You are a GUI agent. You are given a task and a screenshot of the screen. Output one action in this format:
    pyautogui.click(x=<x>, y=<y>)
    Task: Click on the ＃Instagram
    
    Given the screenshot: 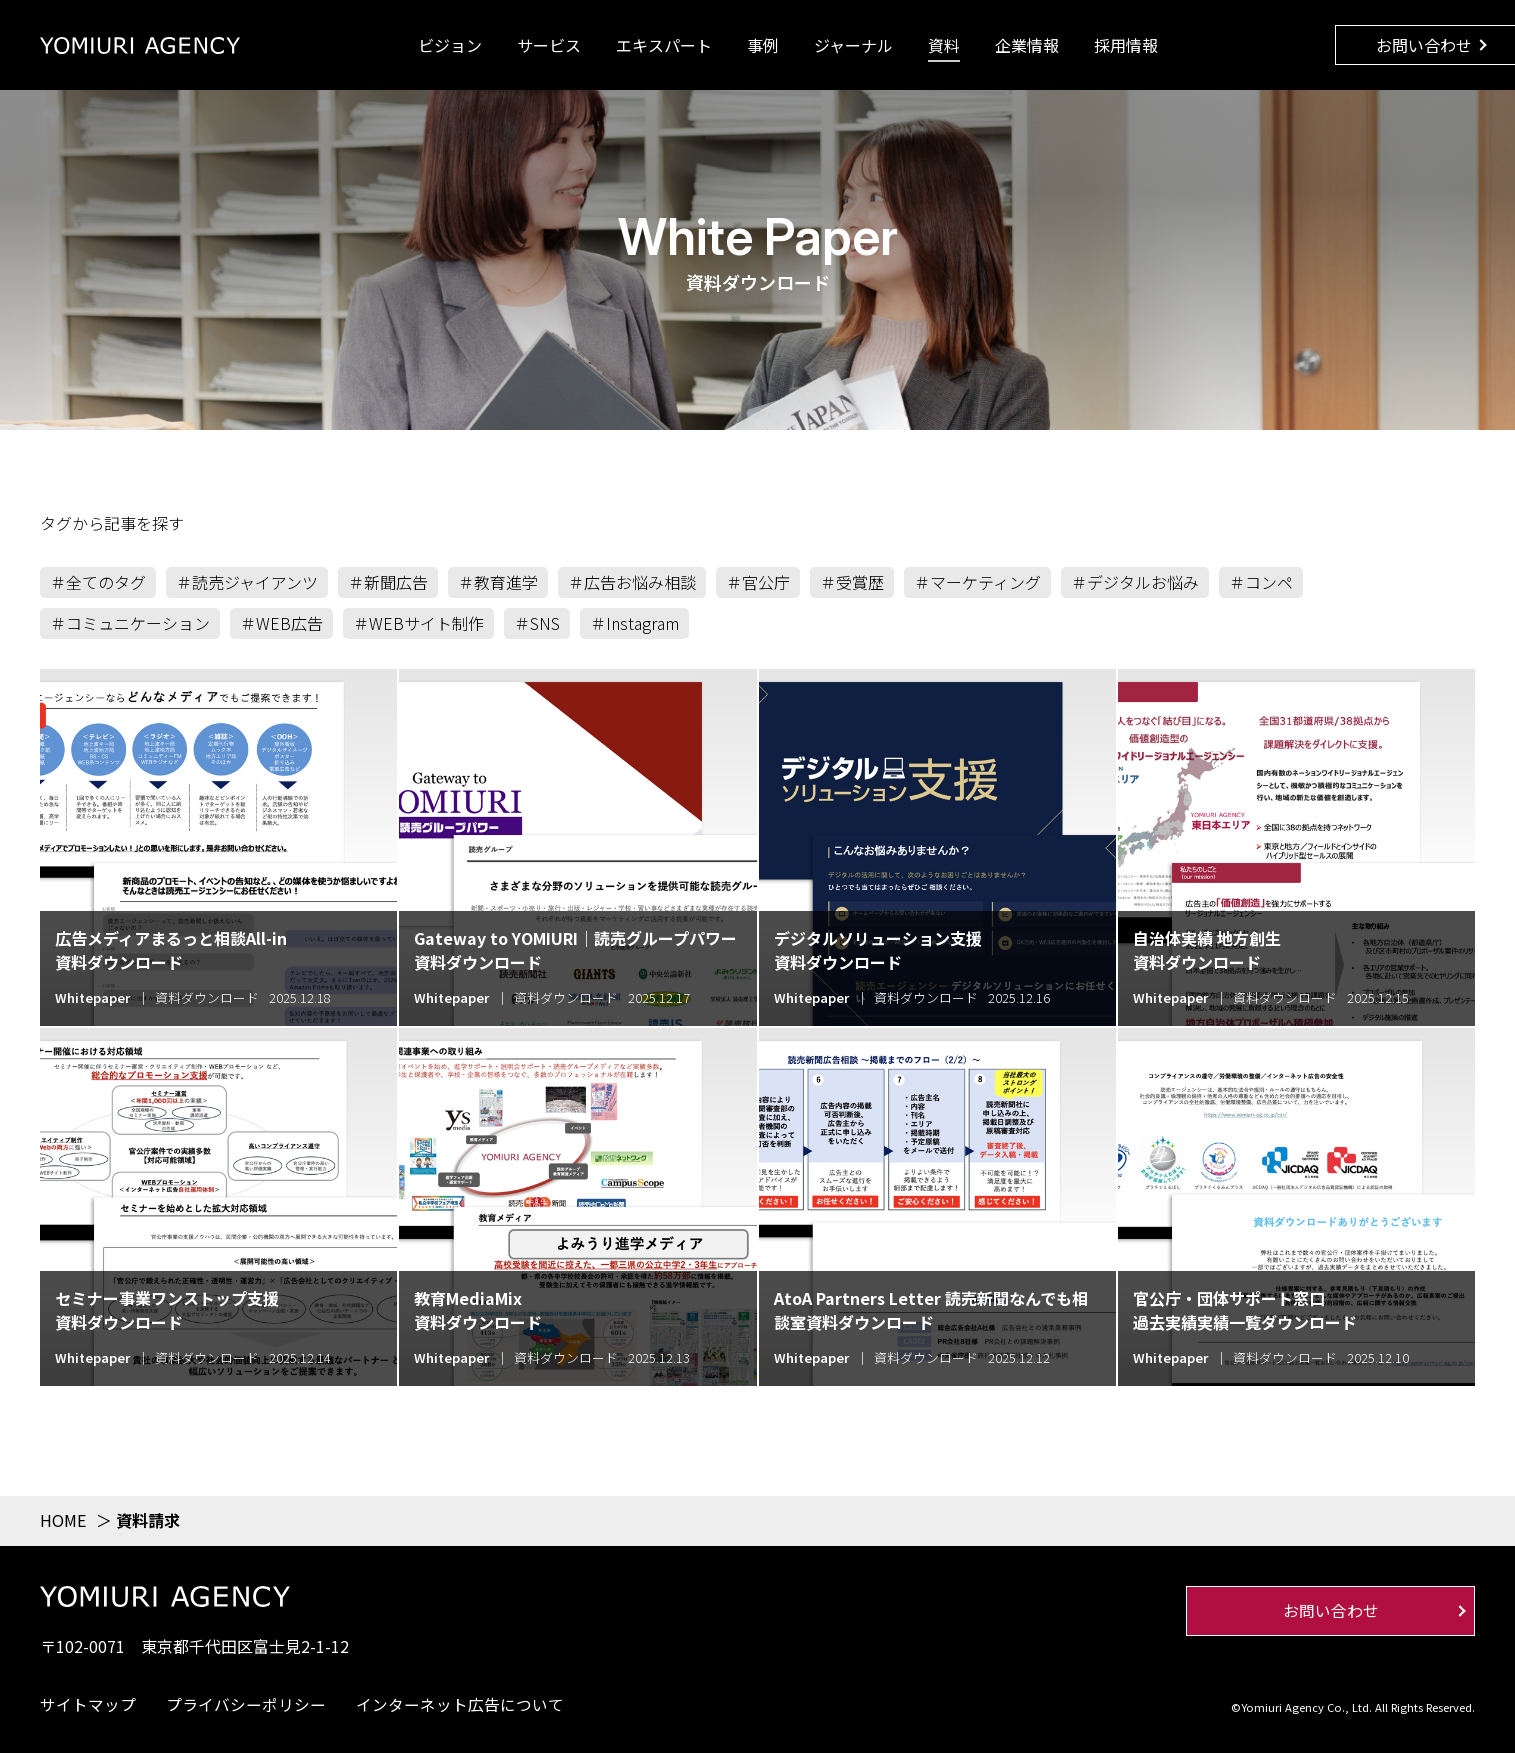 What is the action you would take?
    pyautogui.click(x=634, y=623)
    